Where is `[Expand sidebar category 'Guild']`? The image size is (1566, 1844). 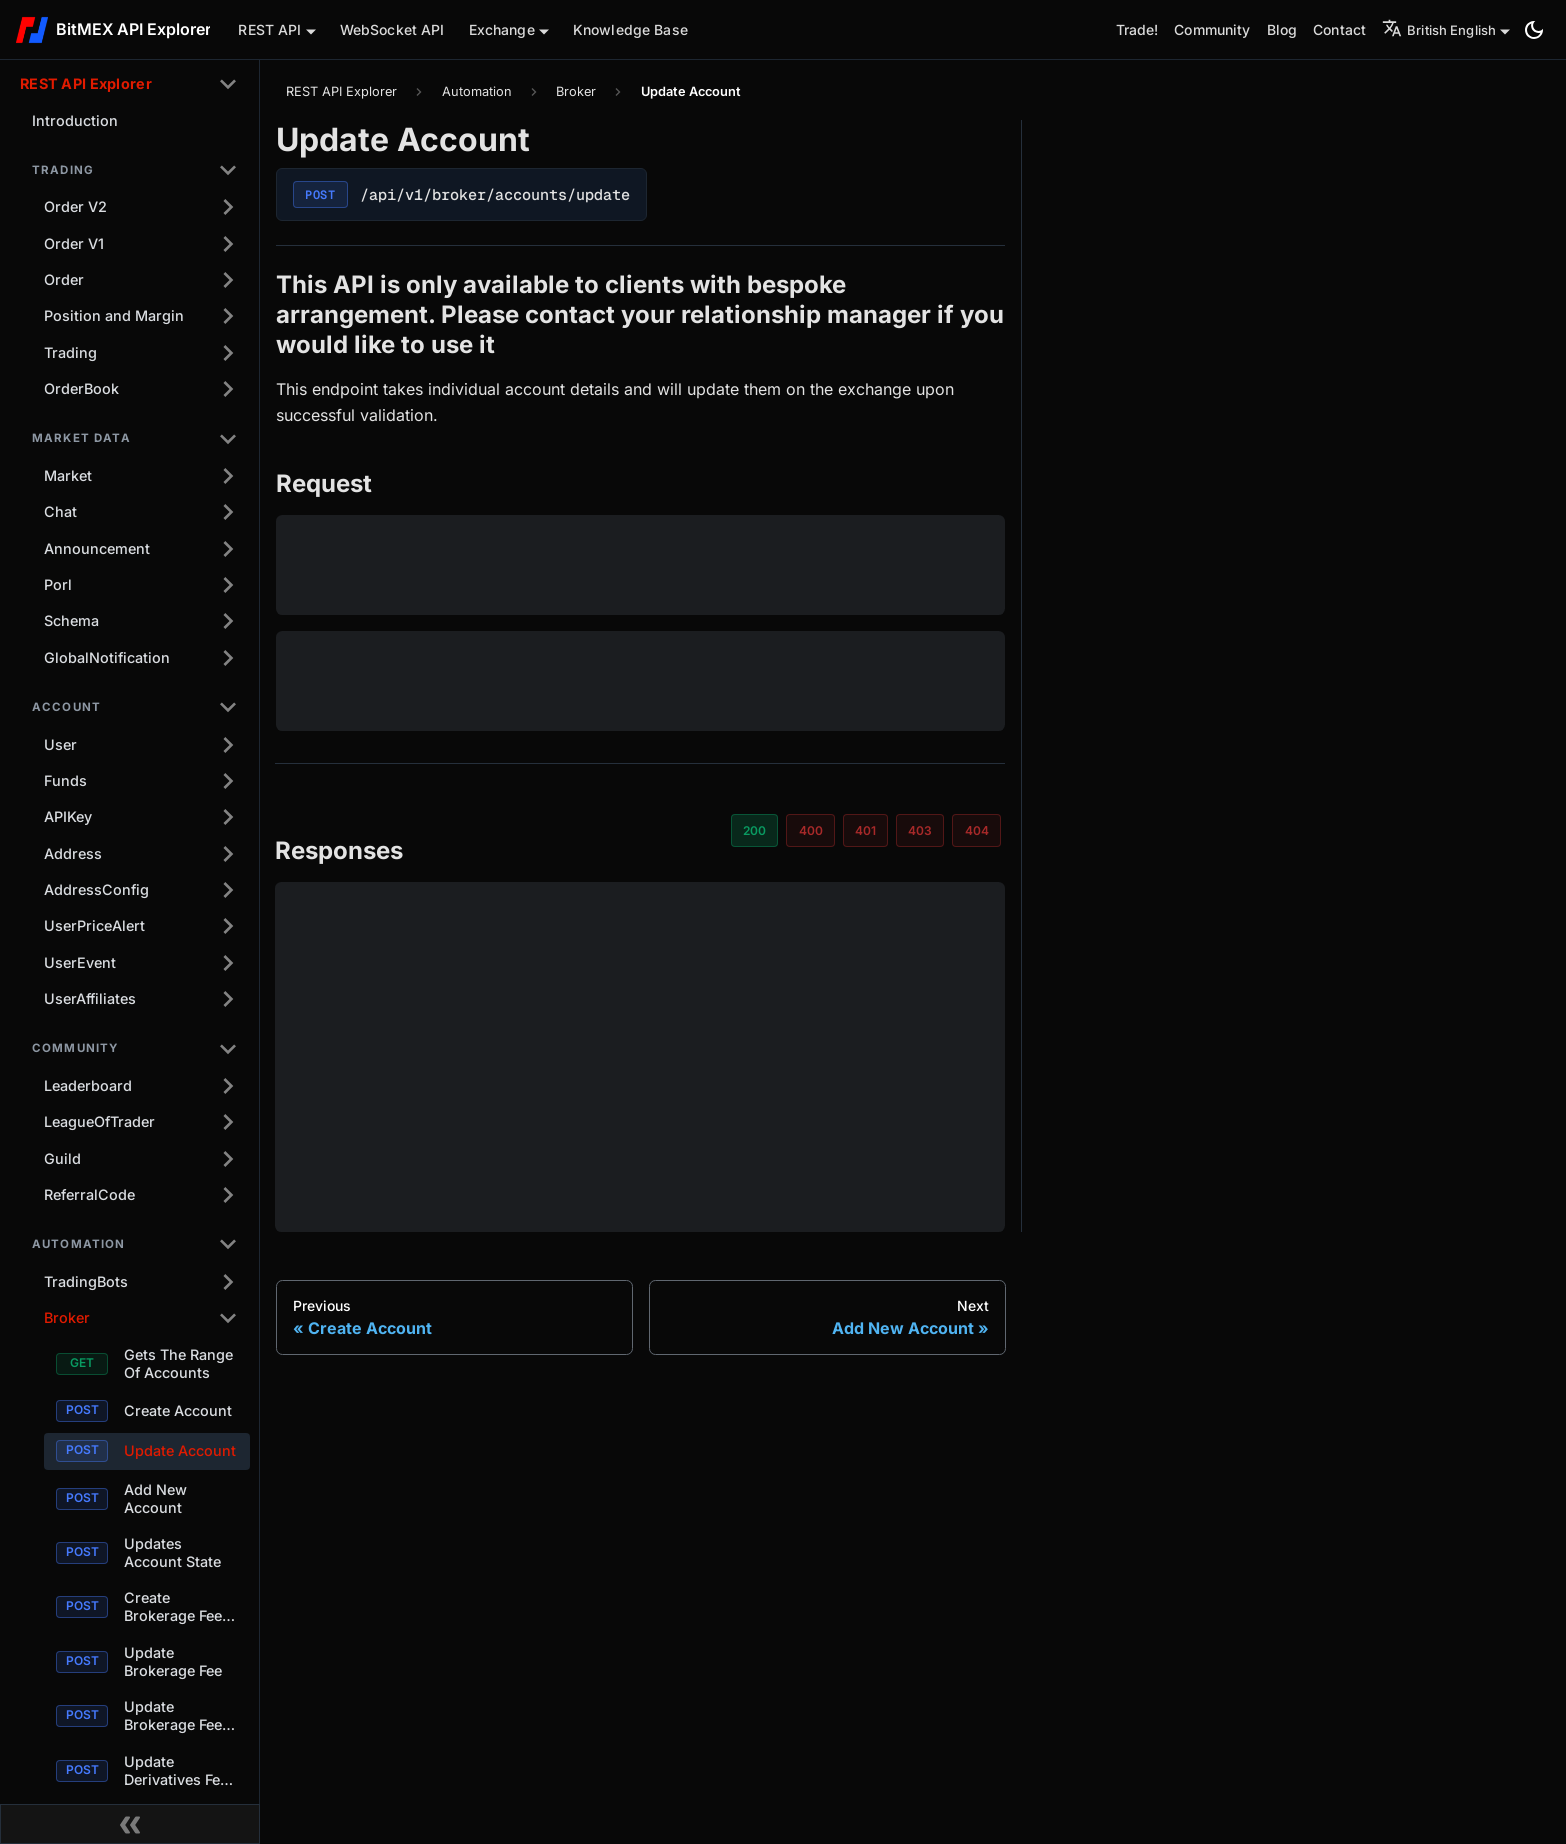 [Expand sidebar category 'Guild'] is located at coordinates (228, 1159).